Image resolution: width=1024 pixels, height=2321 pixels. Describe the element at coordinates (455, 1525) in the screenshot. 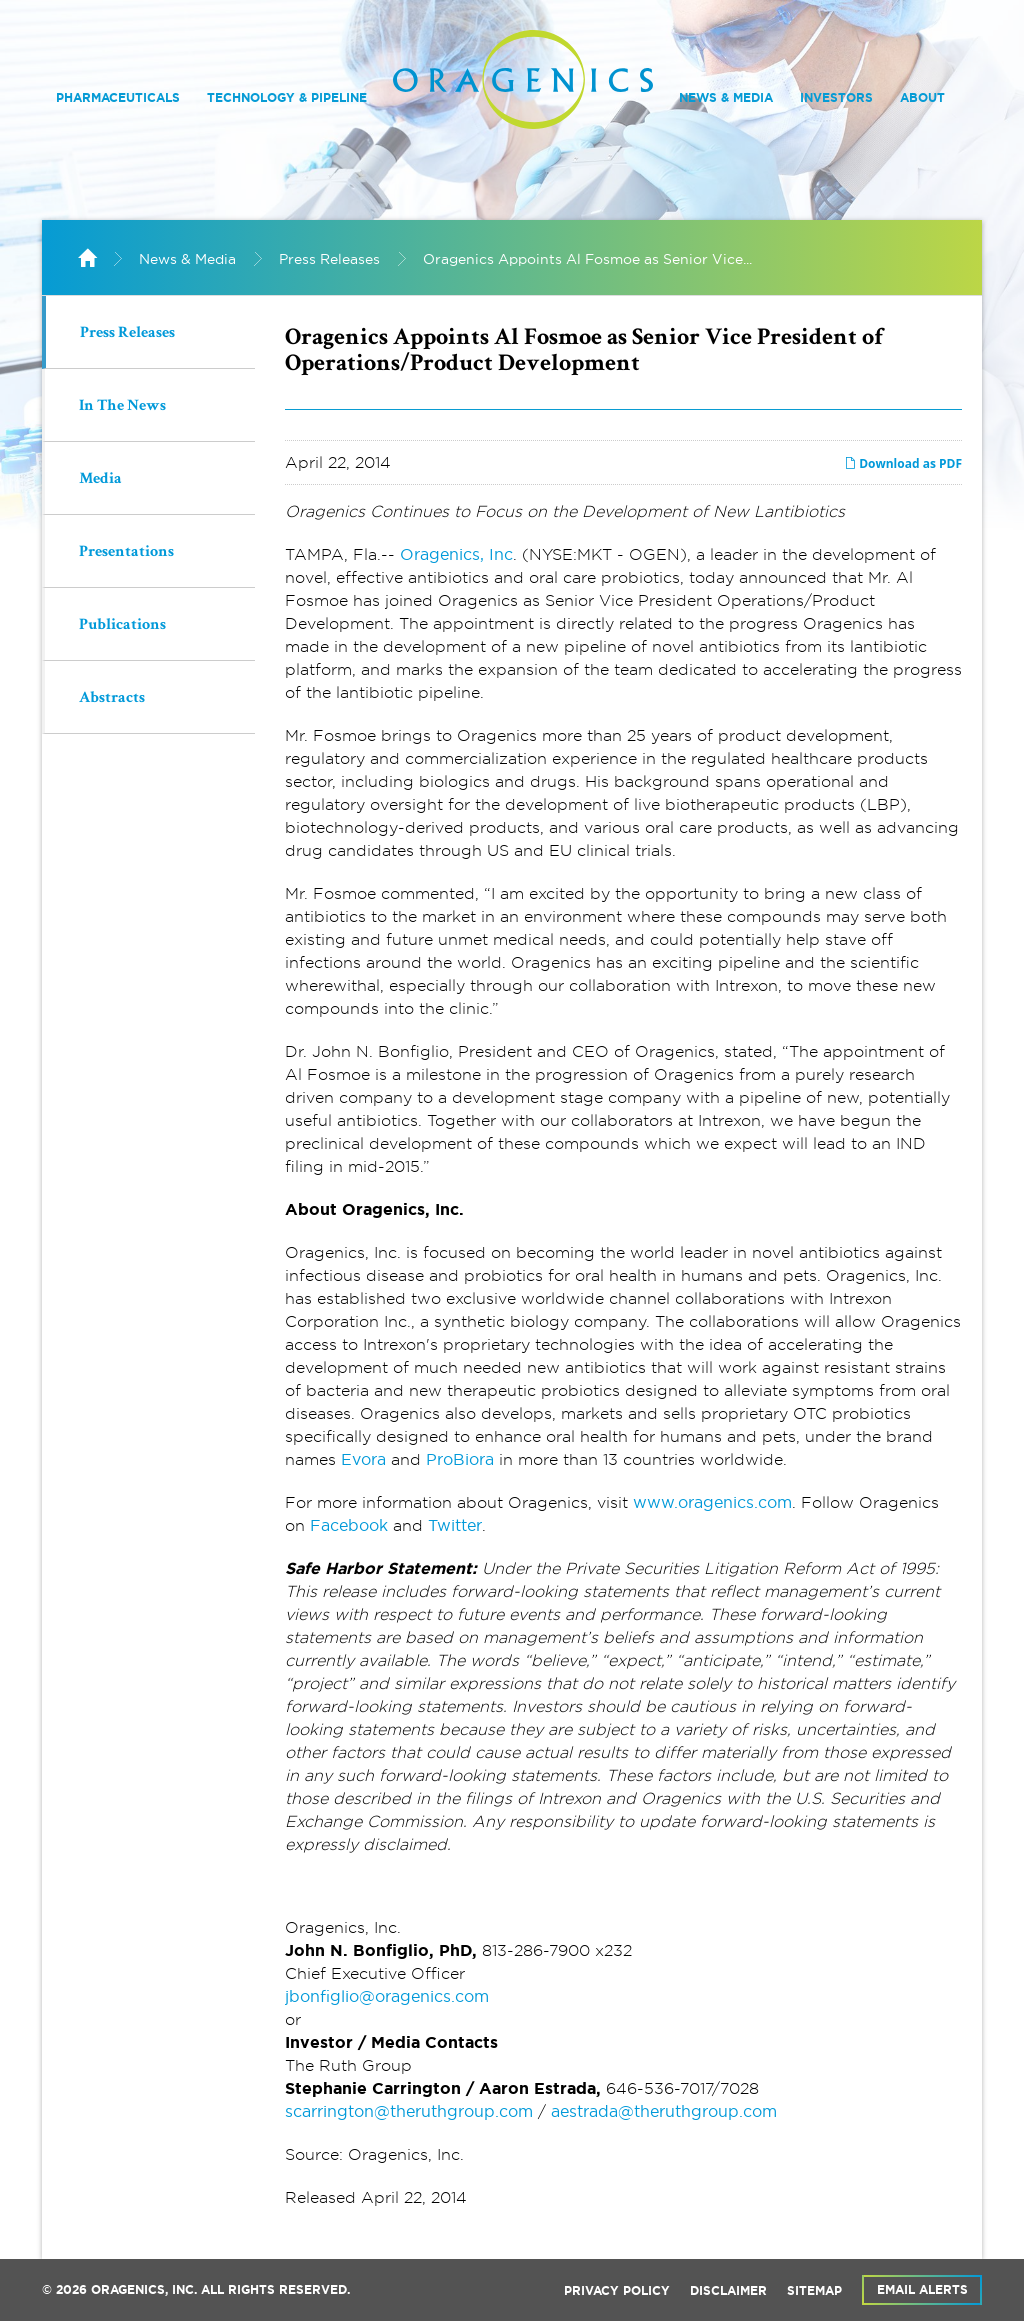

I see `Twitter` at that location.